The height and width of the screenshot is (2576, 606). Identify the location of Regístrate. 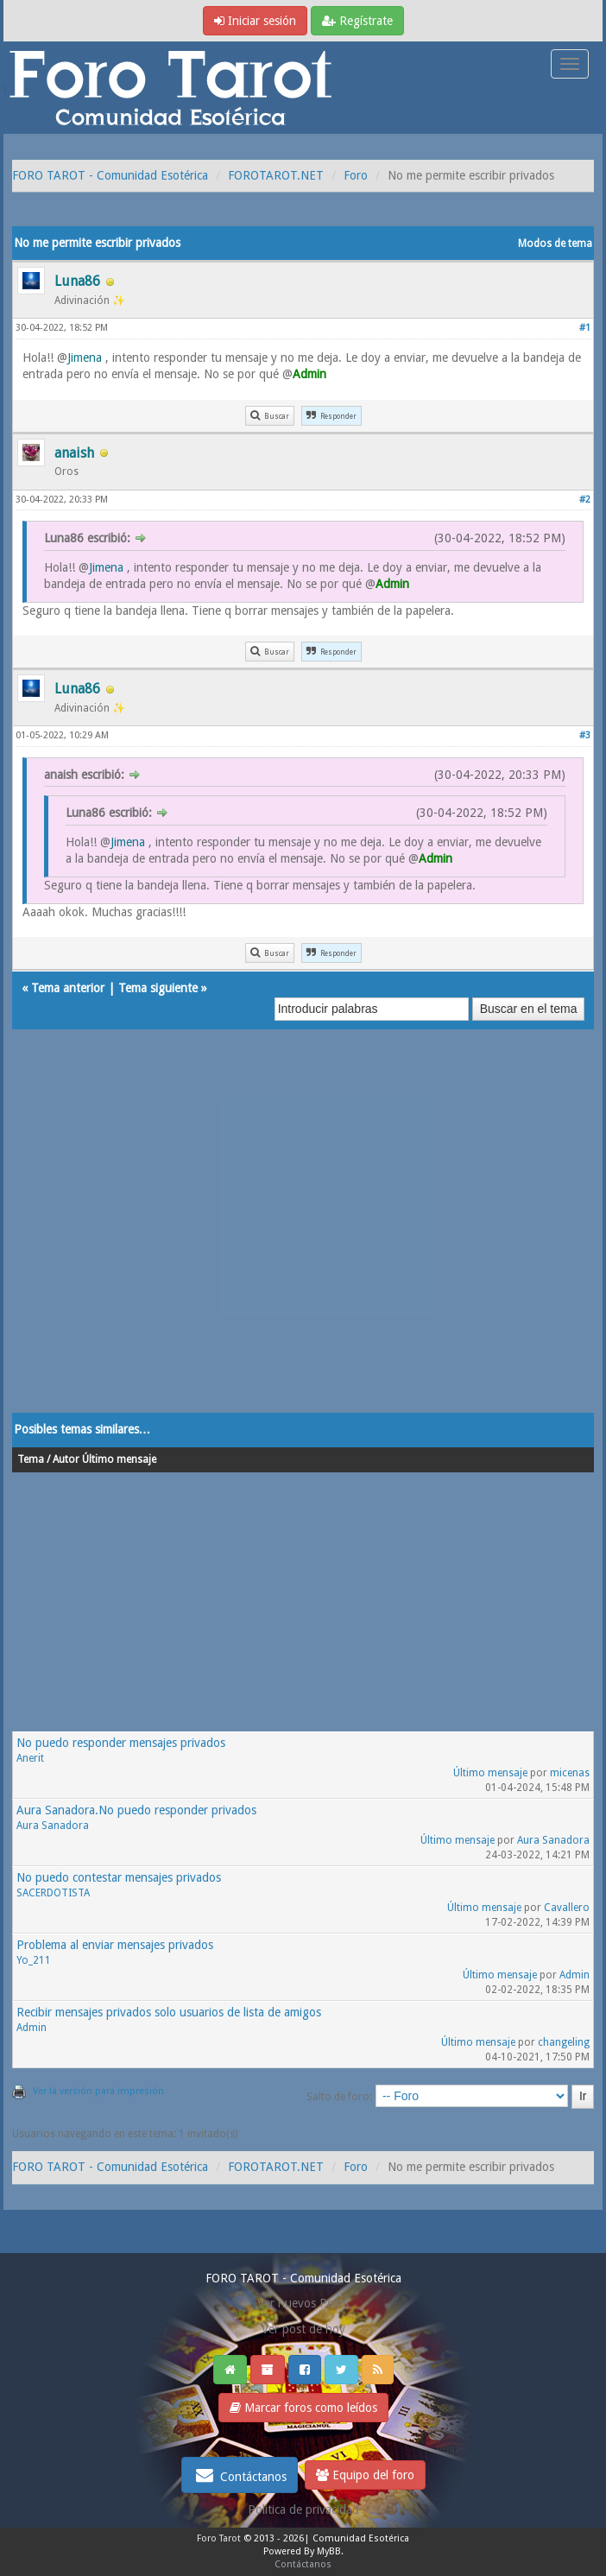
(357, 21).